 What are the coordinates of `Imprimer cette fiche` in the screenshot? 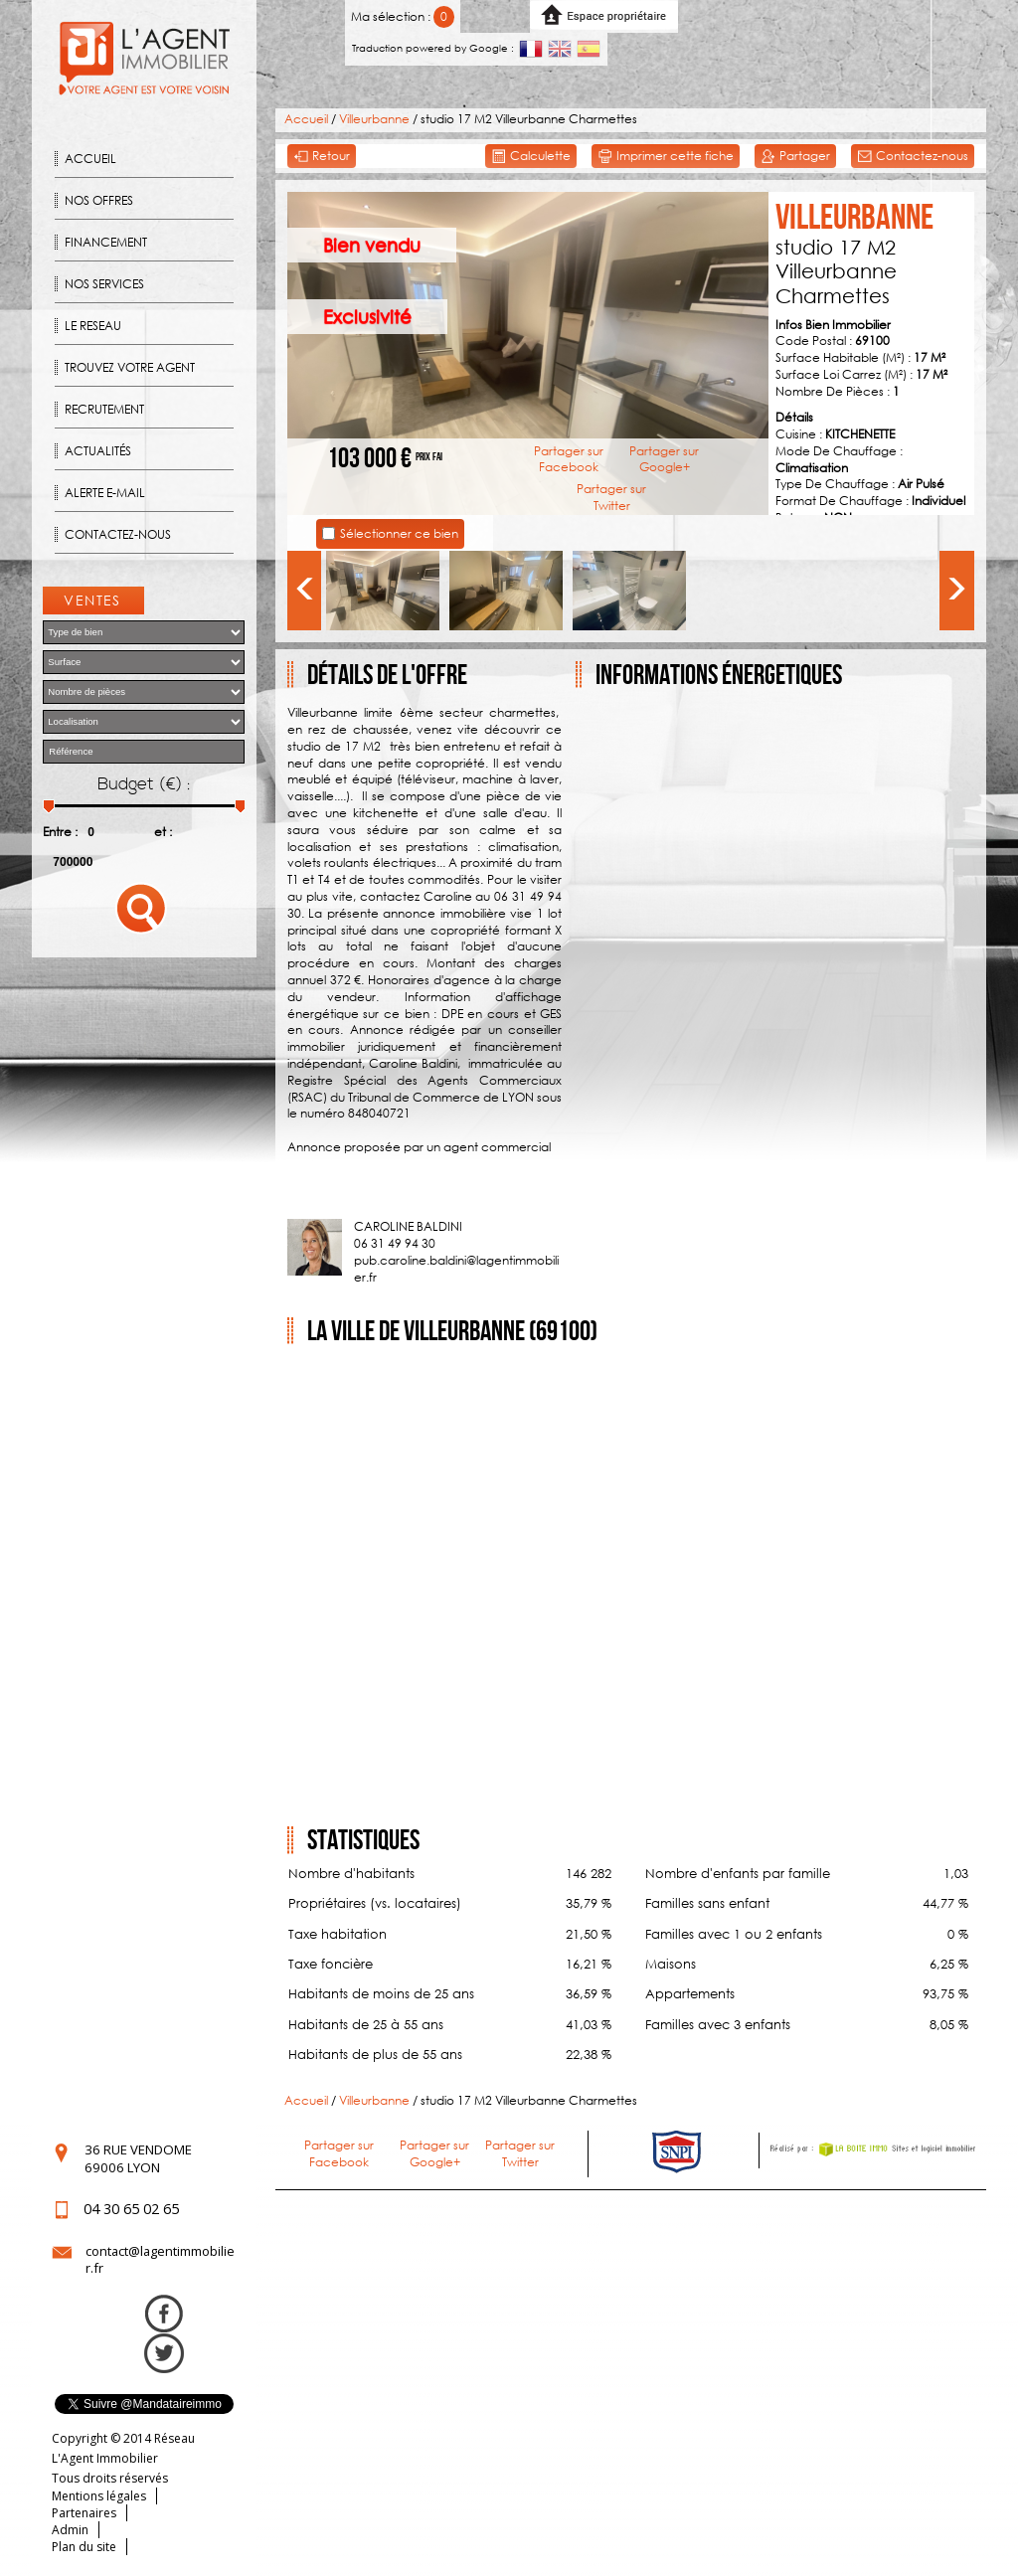 It's located at (665, 156).